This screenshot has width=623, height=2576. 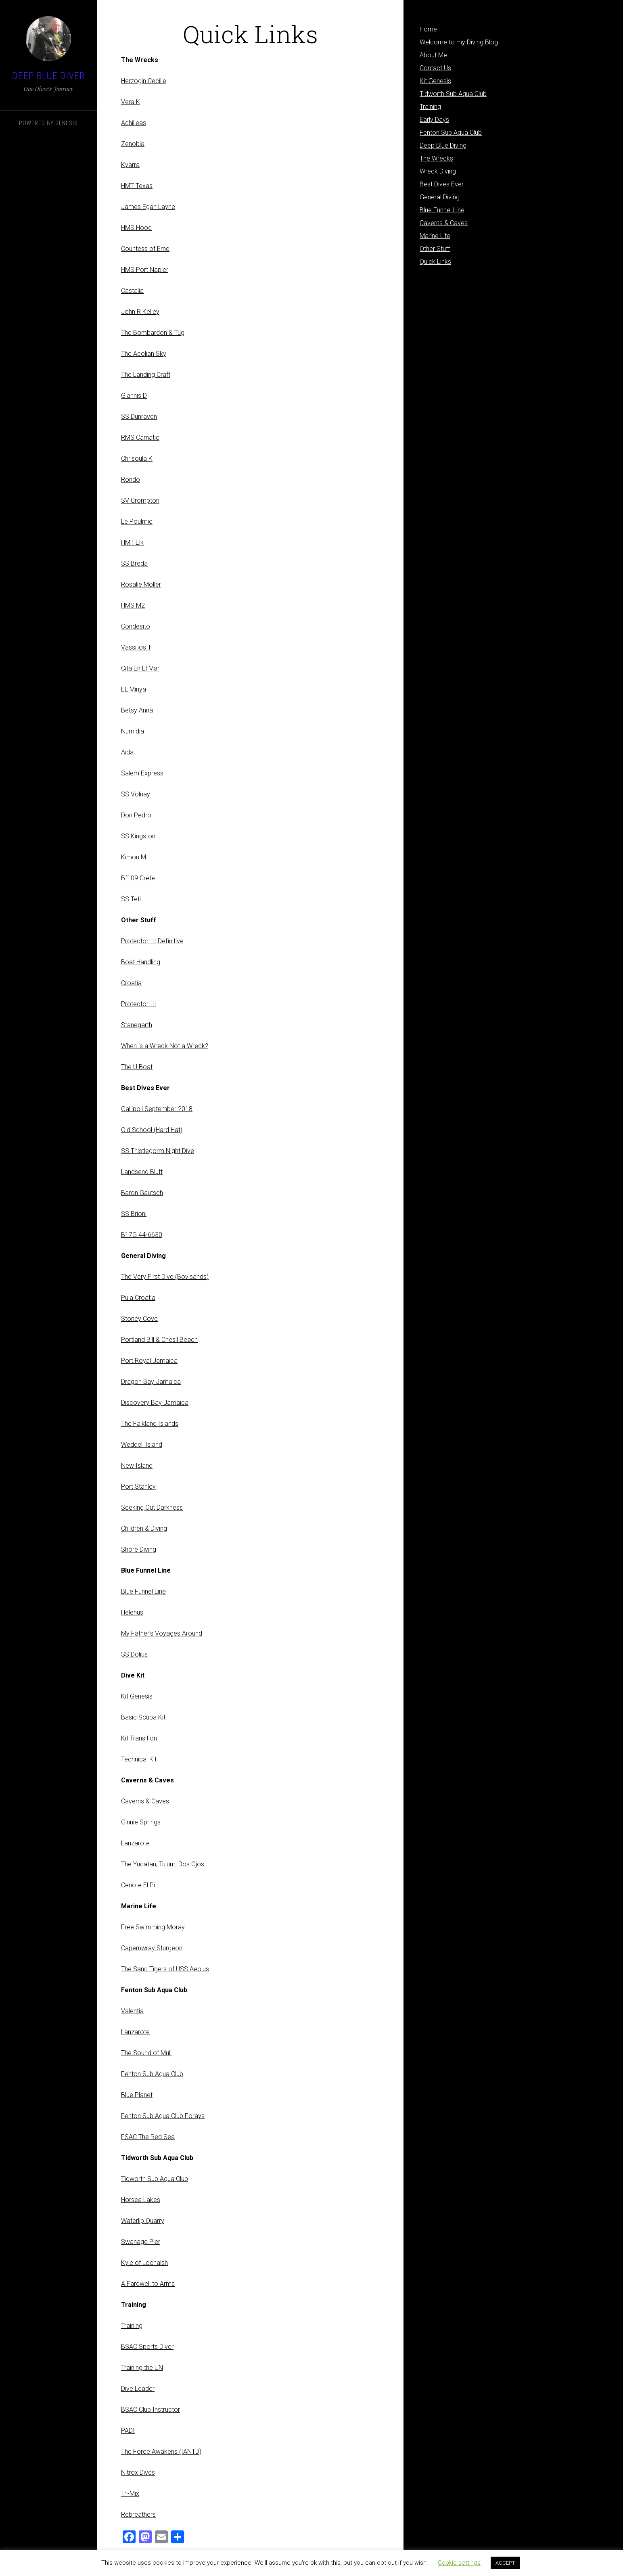 I want to click on General Diving, so click(x=440, y=197).